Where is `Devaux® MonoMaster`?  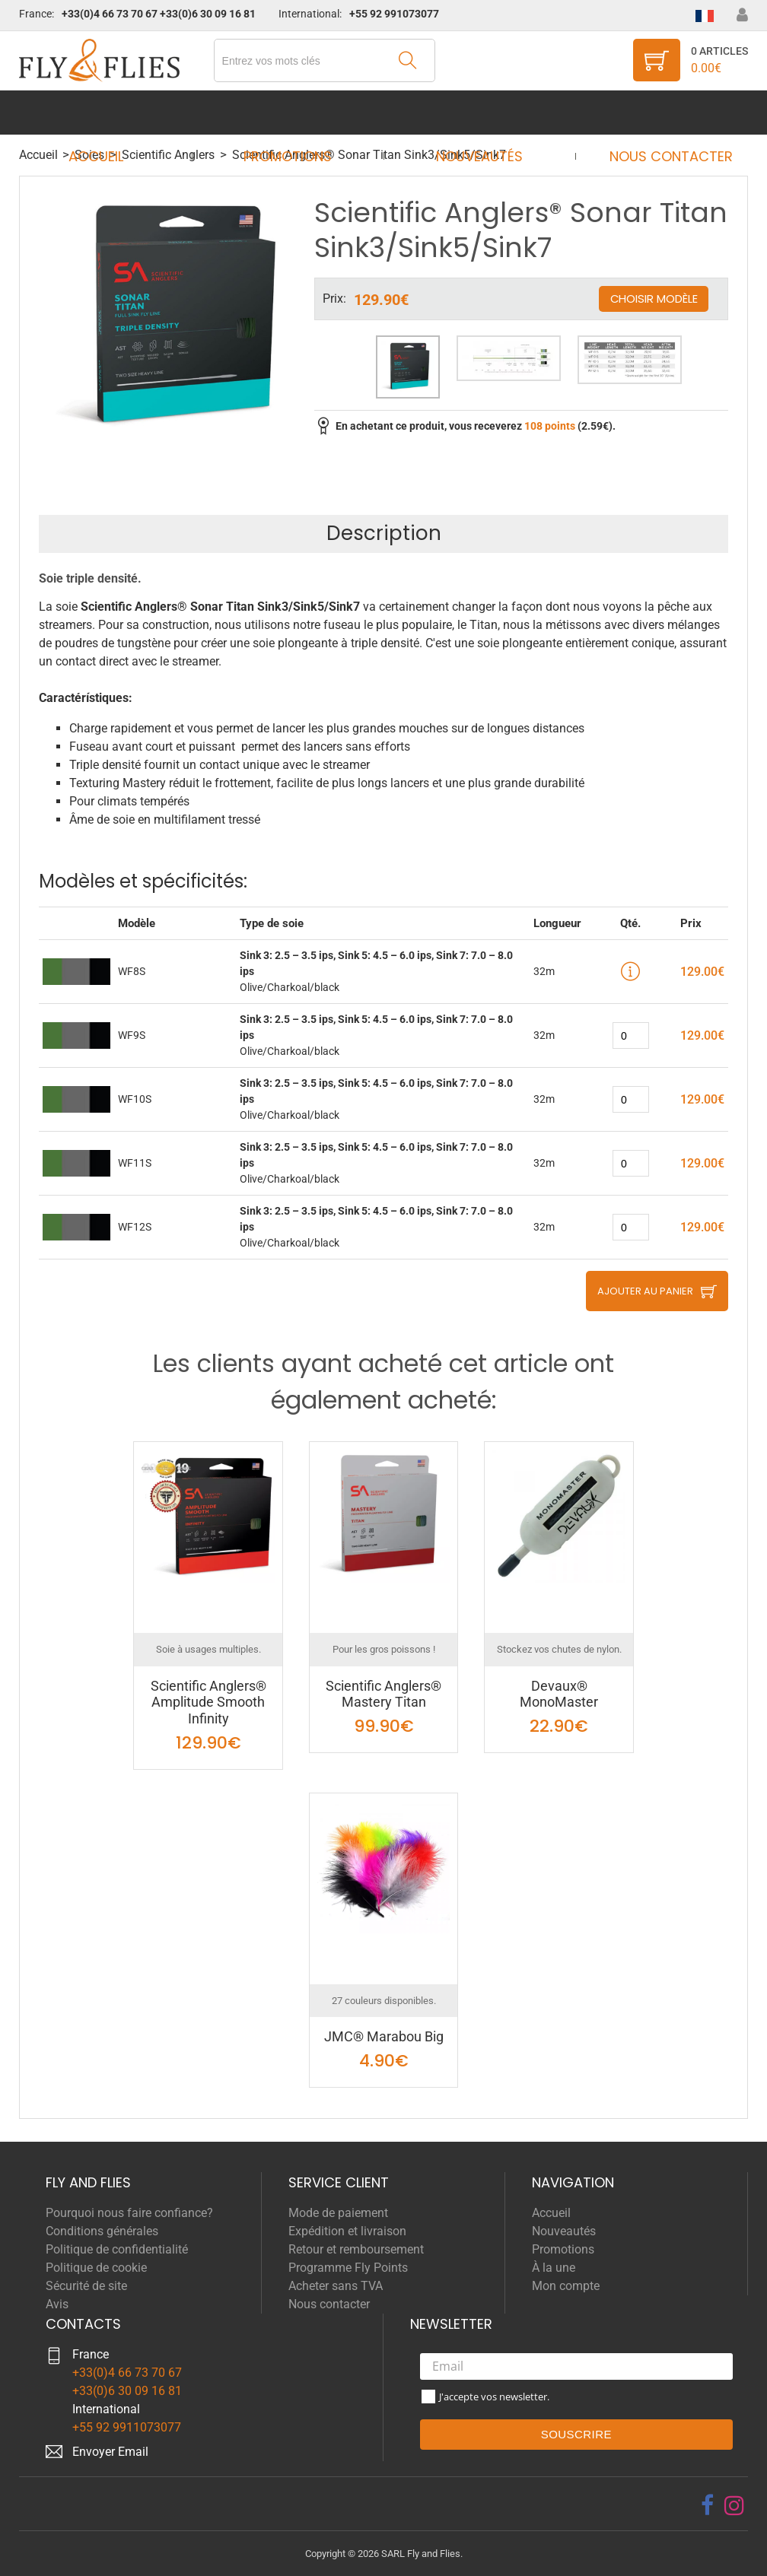
Devaux® MonoMaster is located at coordinates (559, 1694).